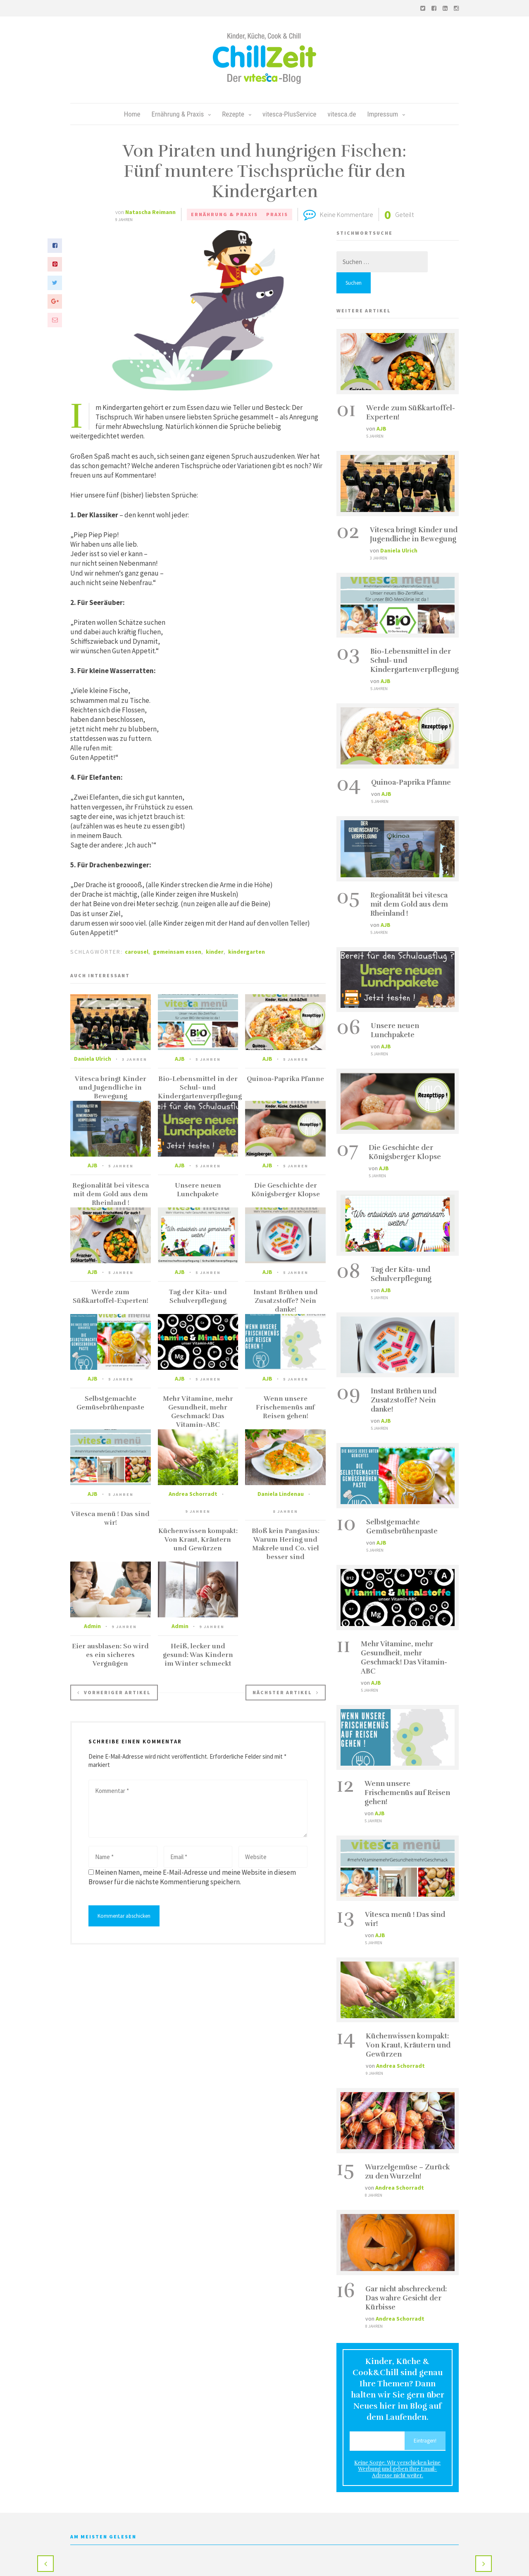  What do you see at coordinates (289, 114) in the screenshot?
I see `vitesca-PlusService` at bounding box center [289, 114].